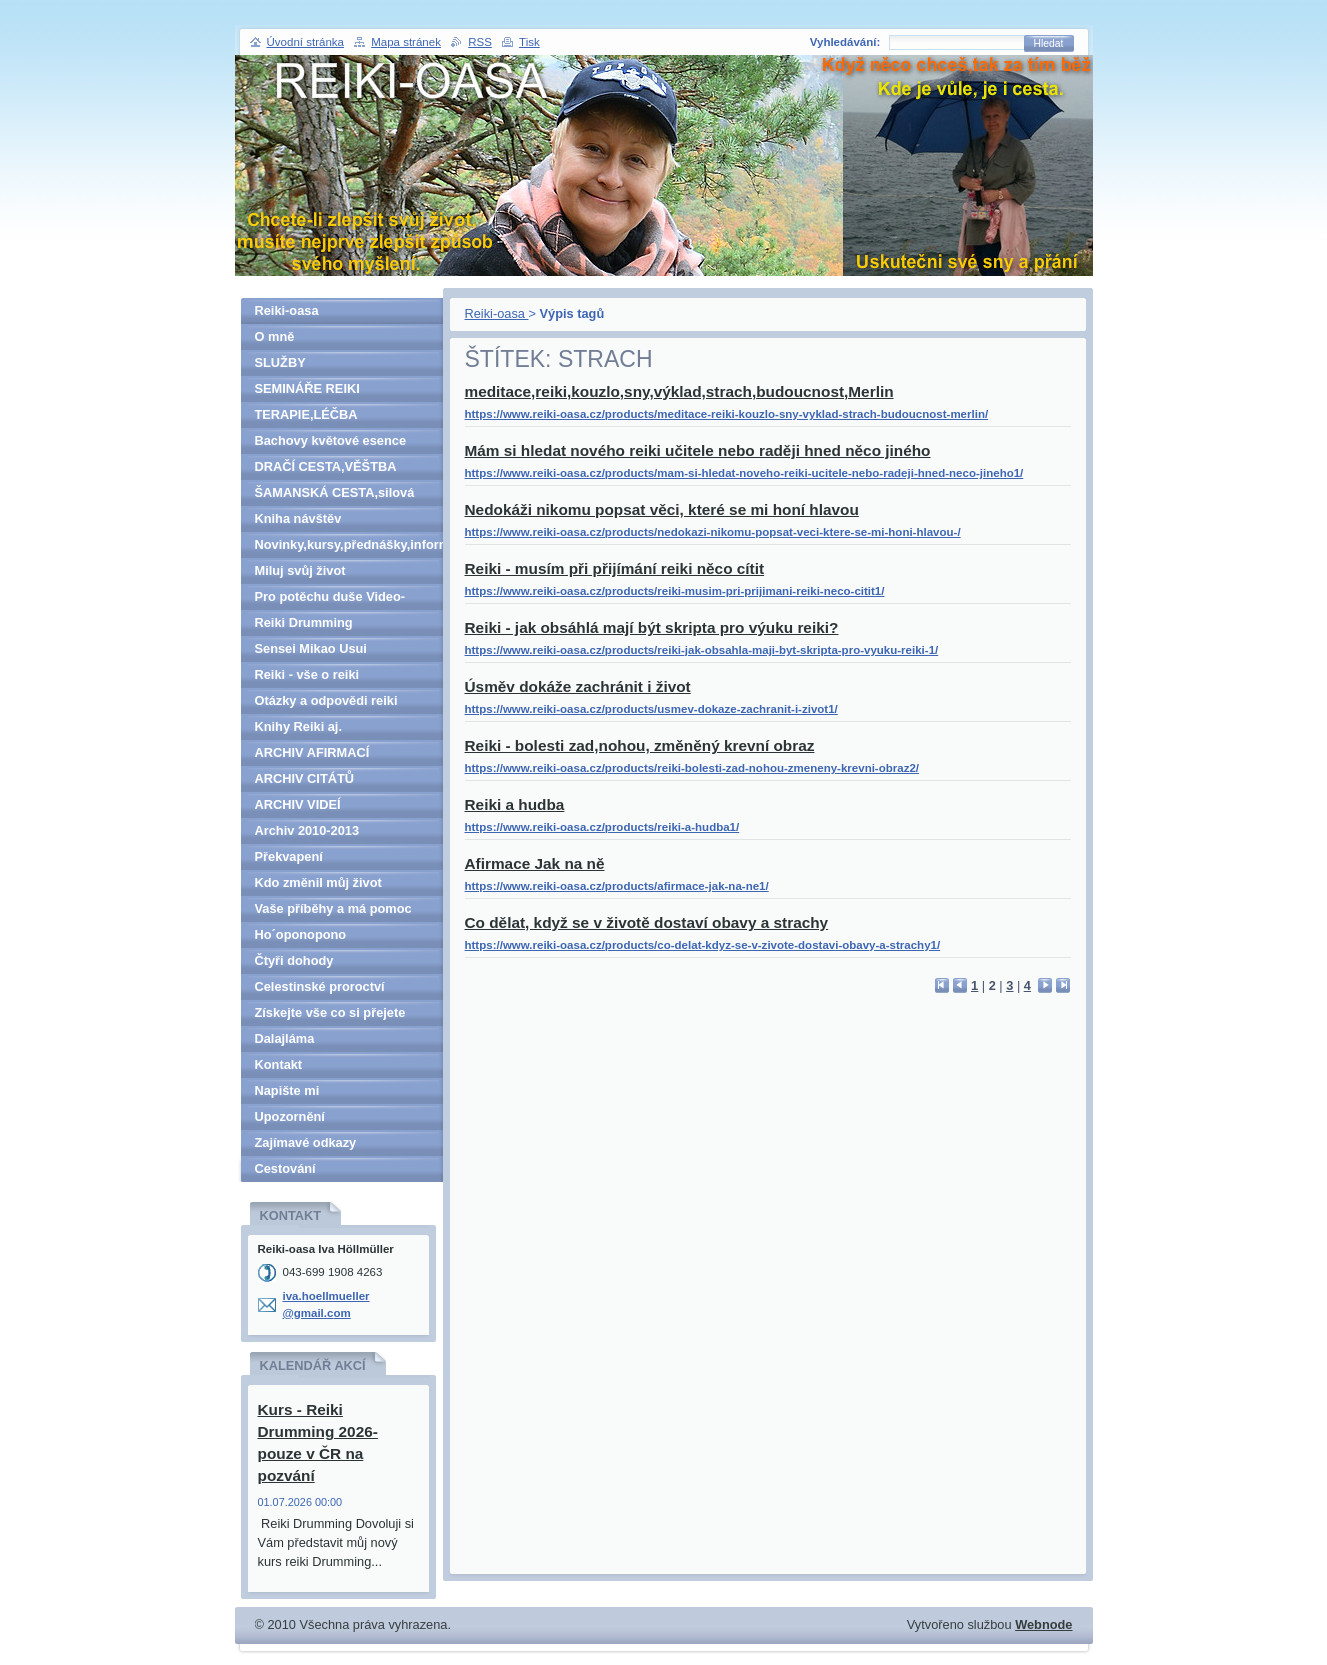 The width and height of the screenshot is (1327, 1665). What do you see at coordinates (675, 591) in the screenshot?
I see `https://www.reiki-oasa.cz/products/reiki-musim-pri-prijimani-reiki-neco-citit1/` at bounding box center [675, 591].